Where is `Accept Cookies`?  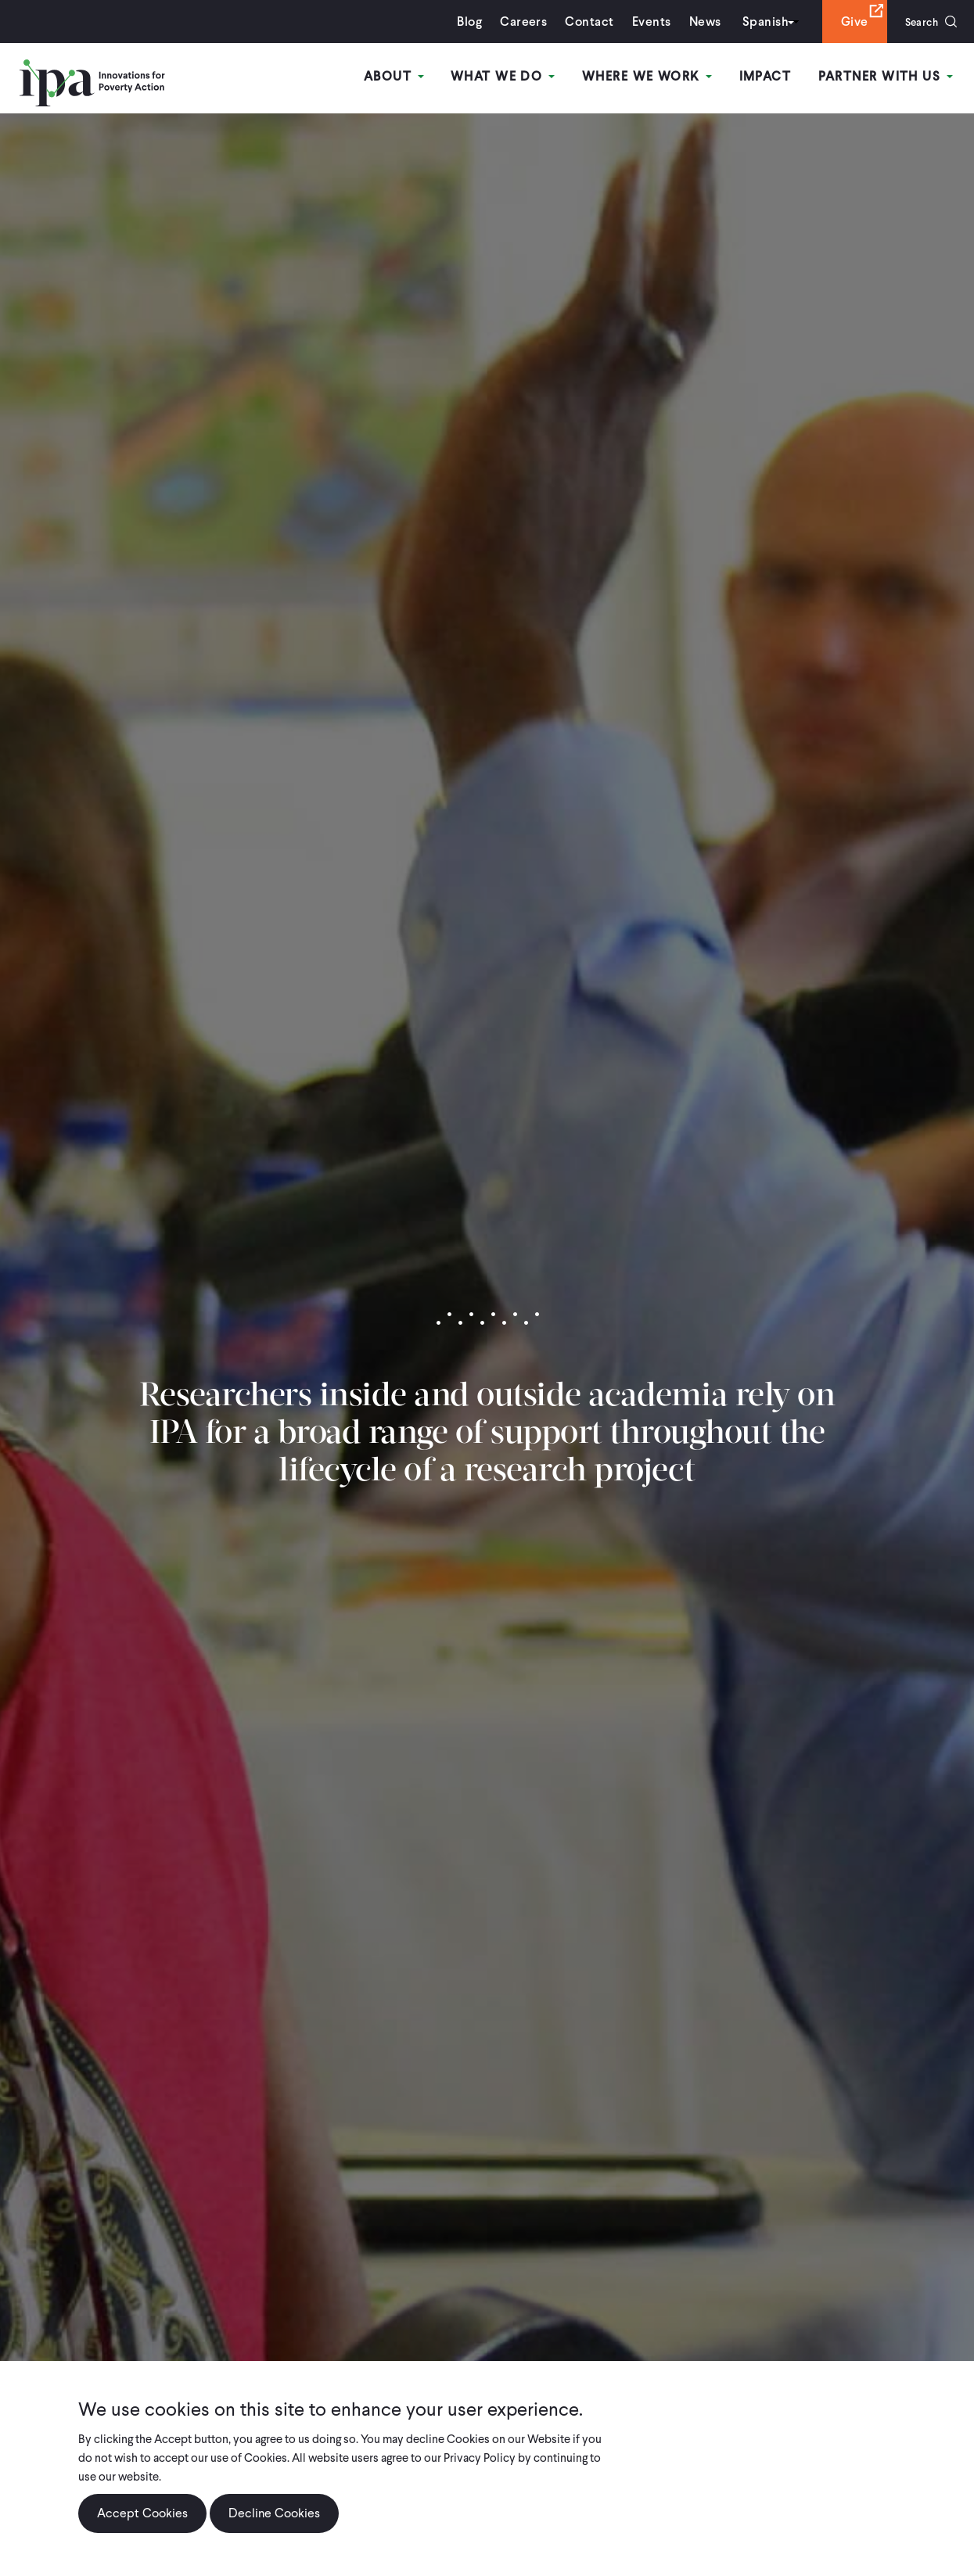 Accept Cookies is located at coordinates (142, 2513).